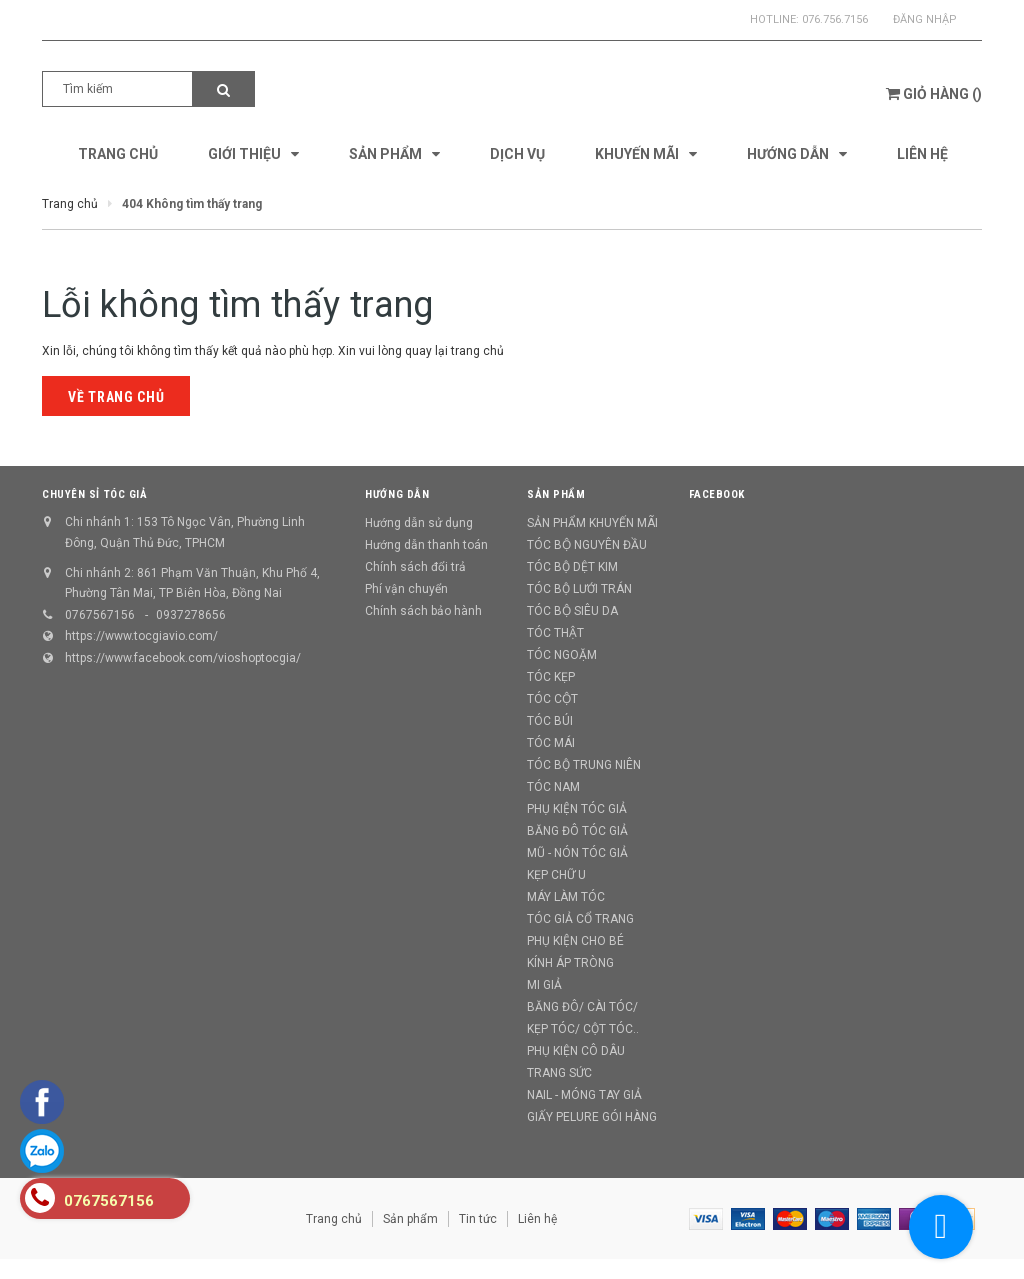 The height and width of the screenshot is (1279, 1024). I want to click on TÓC KẸP, so click(551, 677).